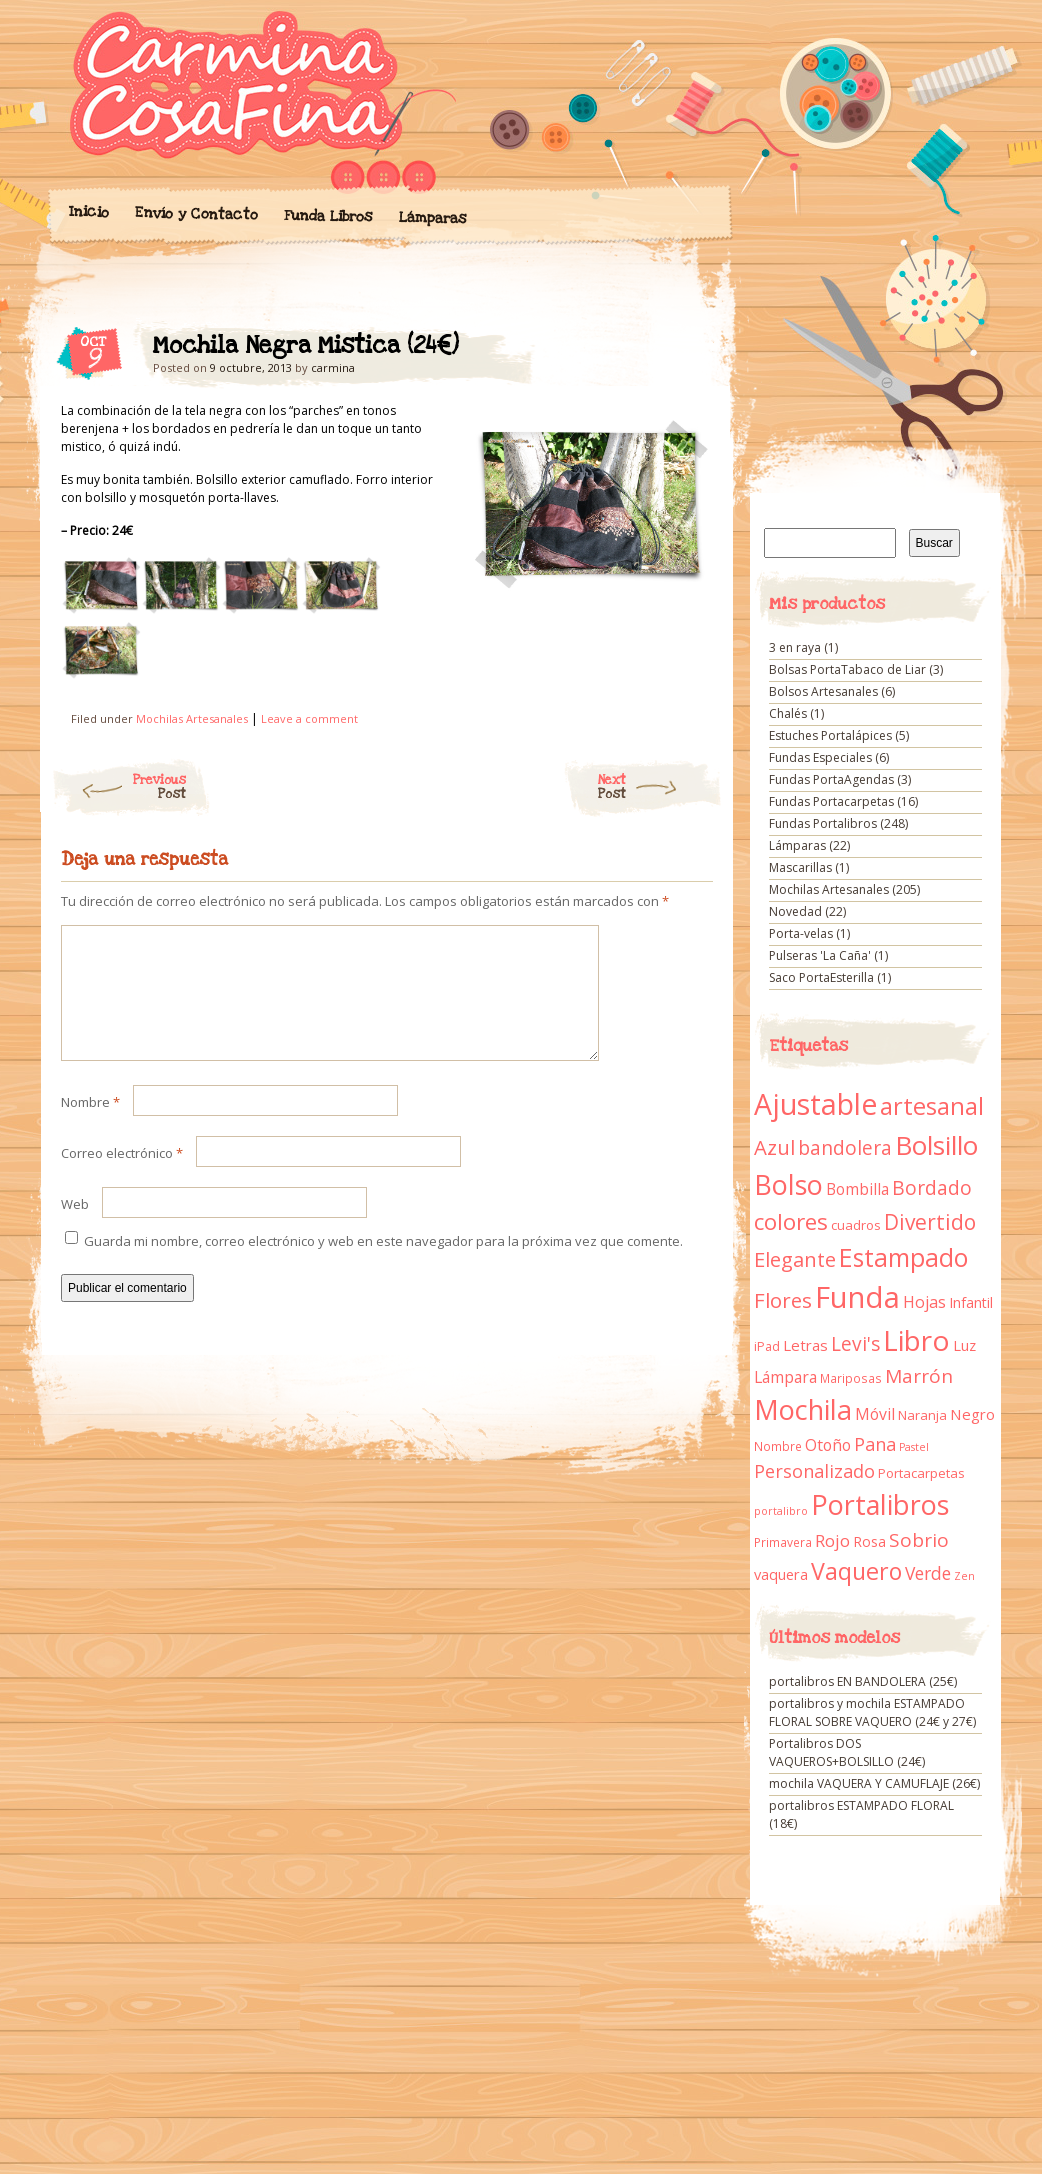 This screenshot has height=2174, width=1042. I want to click on Rojo [Rojo (23 elementos)], so click(832, 1540).